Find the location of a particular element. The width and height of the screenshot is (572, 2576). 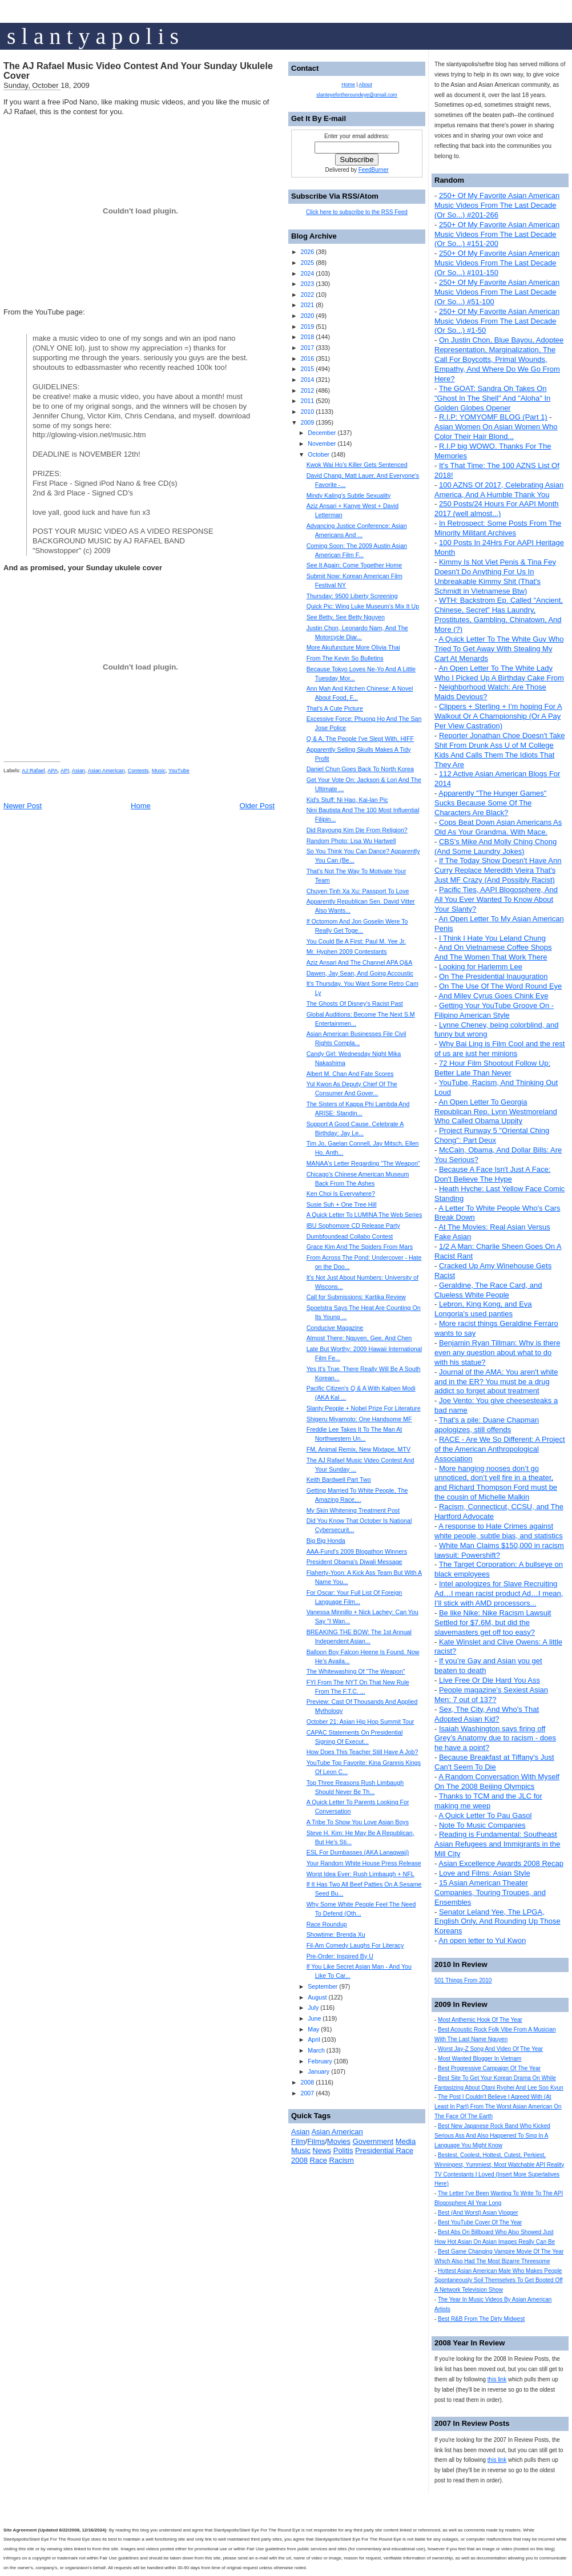

2025 is located at coordinates (307, 262).